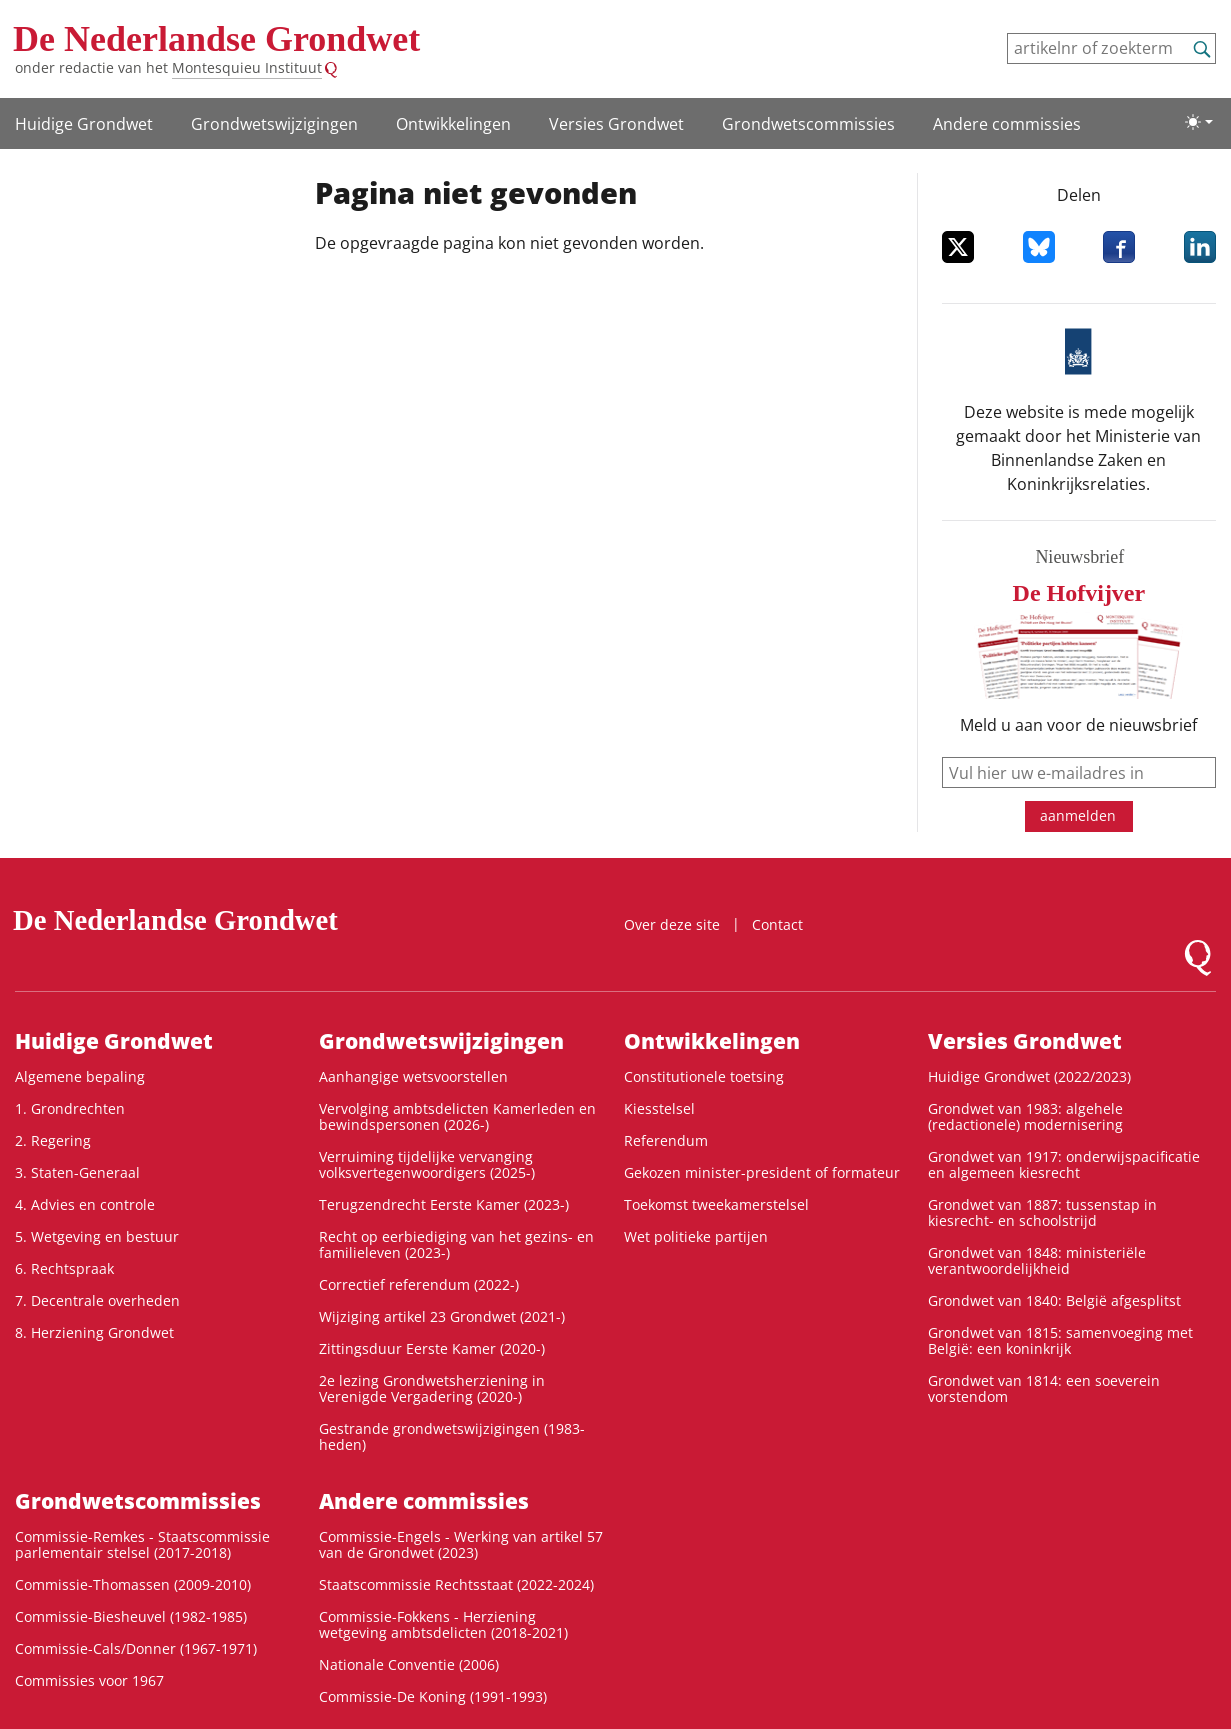 Image resolution: width=1231 pixels, height=1729 pixels. I want to click on Kiesstelsel, so click(659, 1108).